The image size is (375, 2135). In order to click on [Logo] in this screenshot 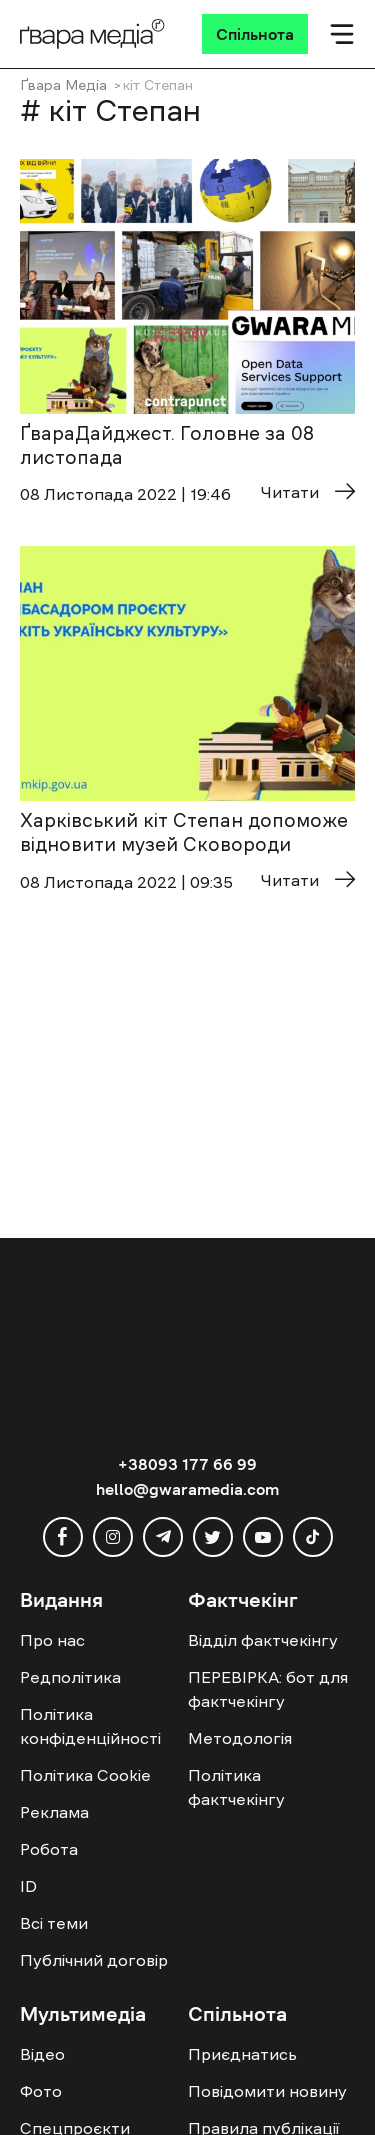, I will do `click(92, 34)`.